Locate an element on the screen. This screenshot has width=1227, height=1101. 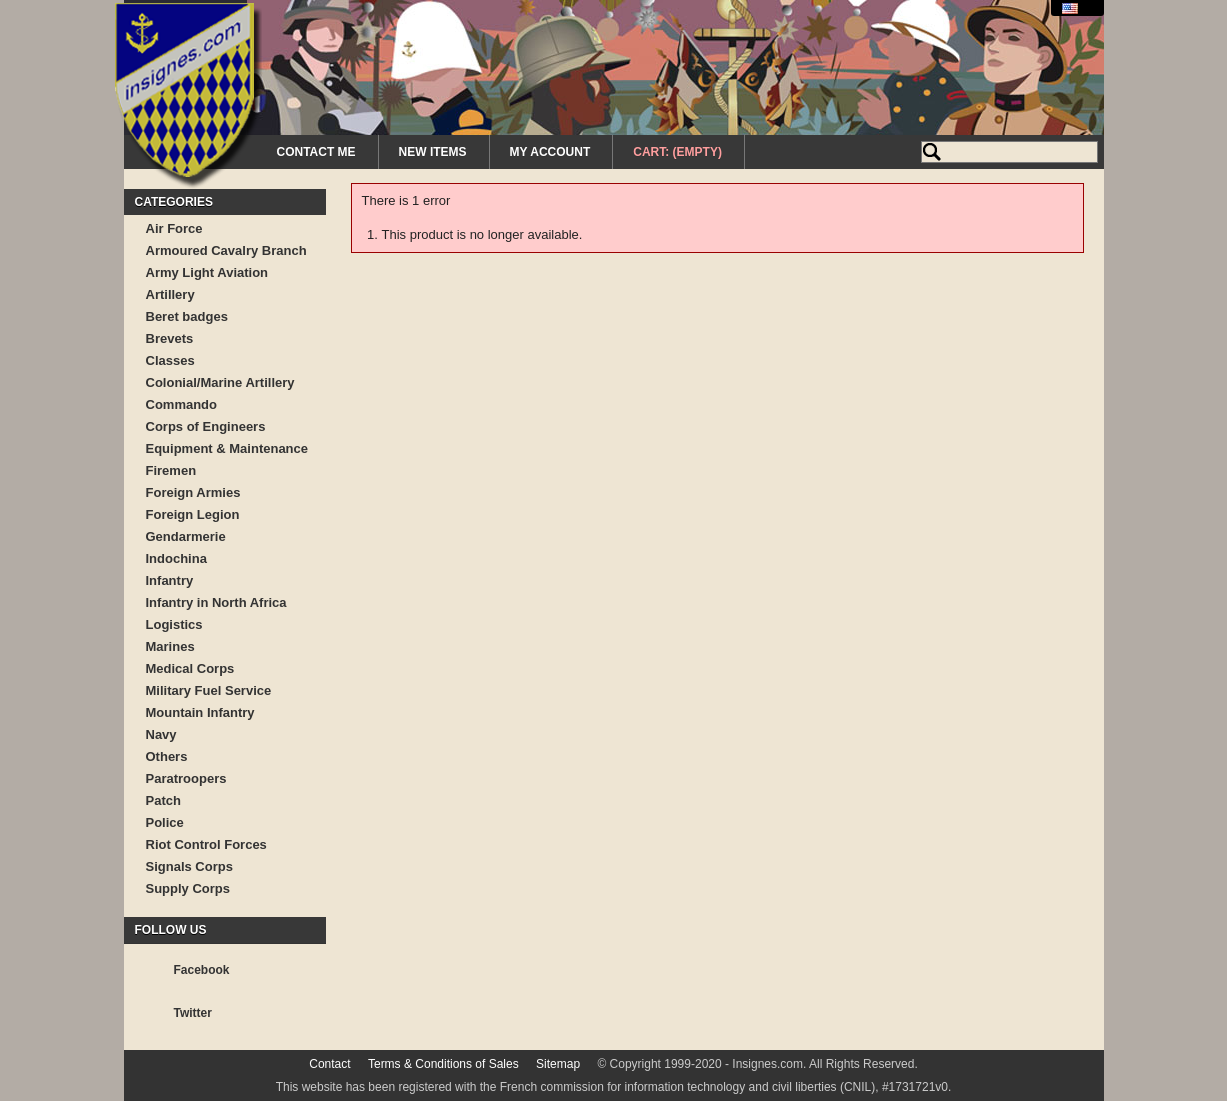
Contact is located at coordinates (329, 1064).